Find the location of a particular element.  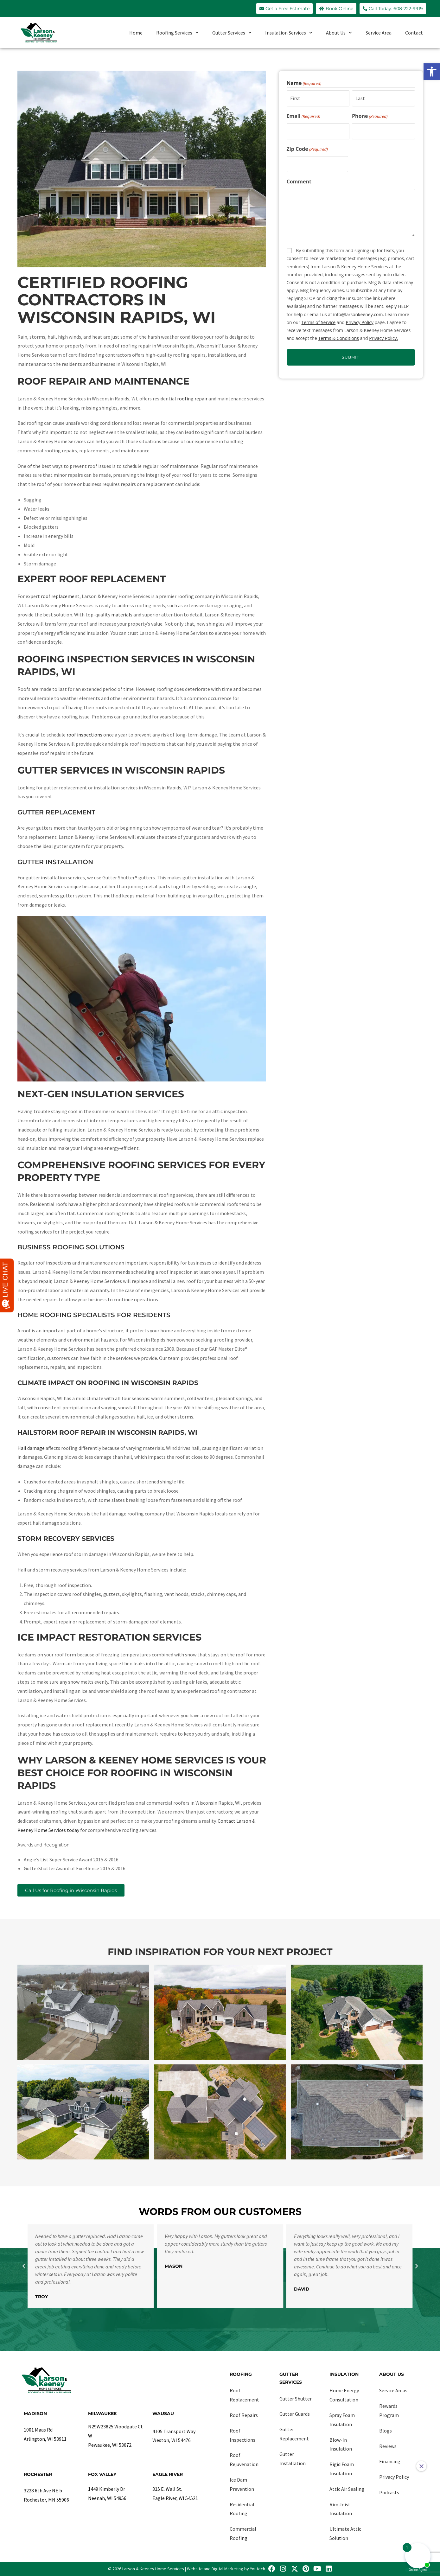

Roofing [link] is located at coordinates (241, 2374).